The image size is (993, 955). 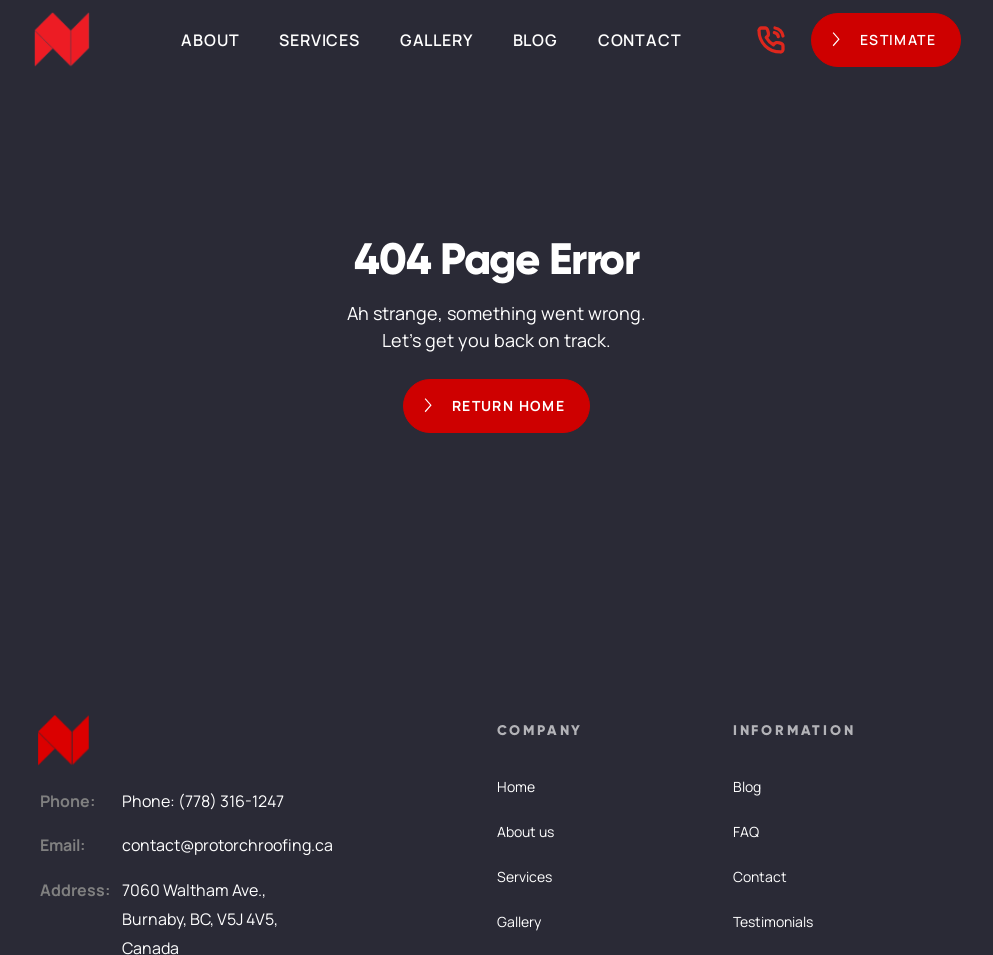 I want to click on Phone: (778) 316-1247, so click(x=203, y=801).